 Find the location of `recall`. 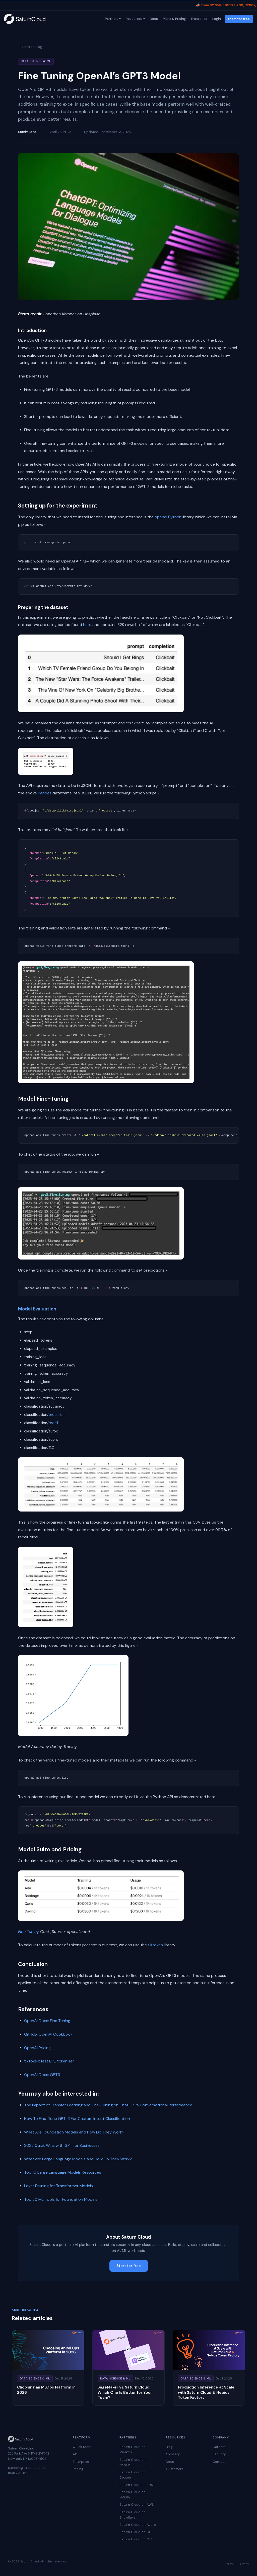

recall is located at coordinates (53, 1422).